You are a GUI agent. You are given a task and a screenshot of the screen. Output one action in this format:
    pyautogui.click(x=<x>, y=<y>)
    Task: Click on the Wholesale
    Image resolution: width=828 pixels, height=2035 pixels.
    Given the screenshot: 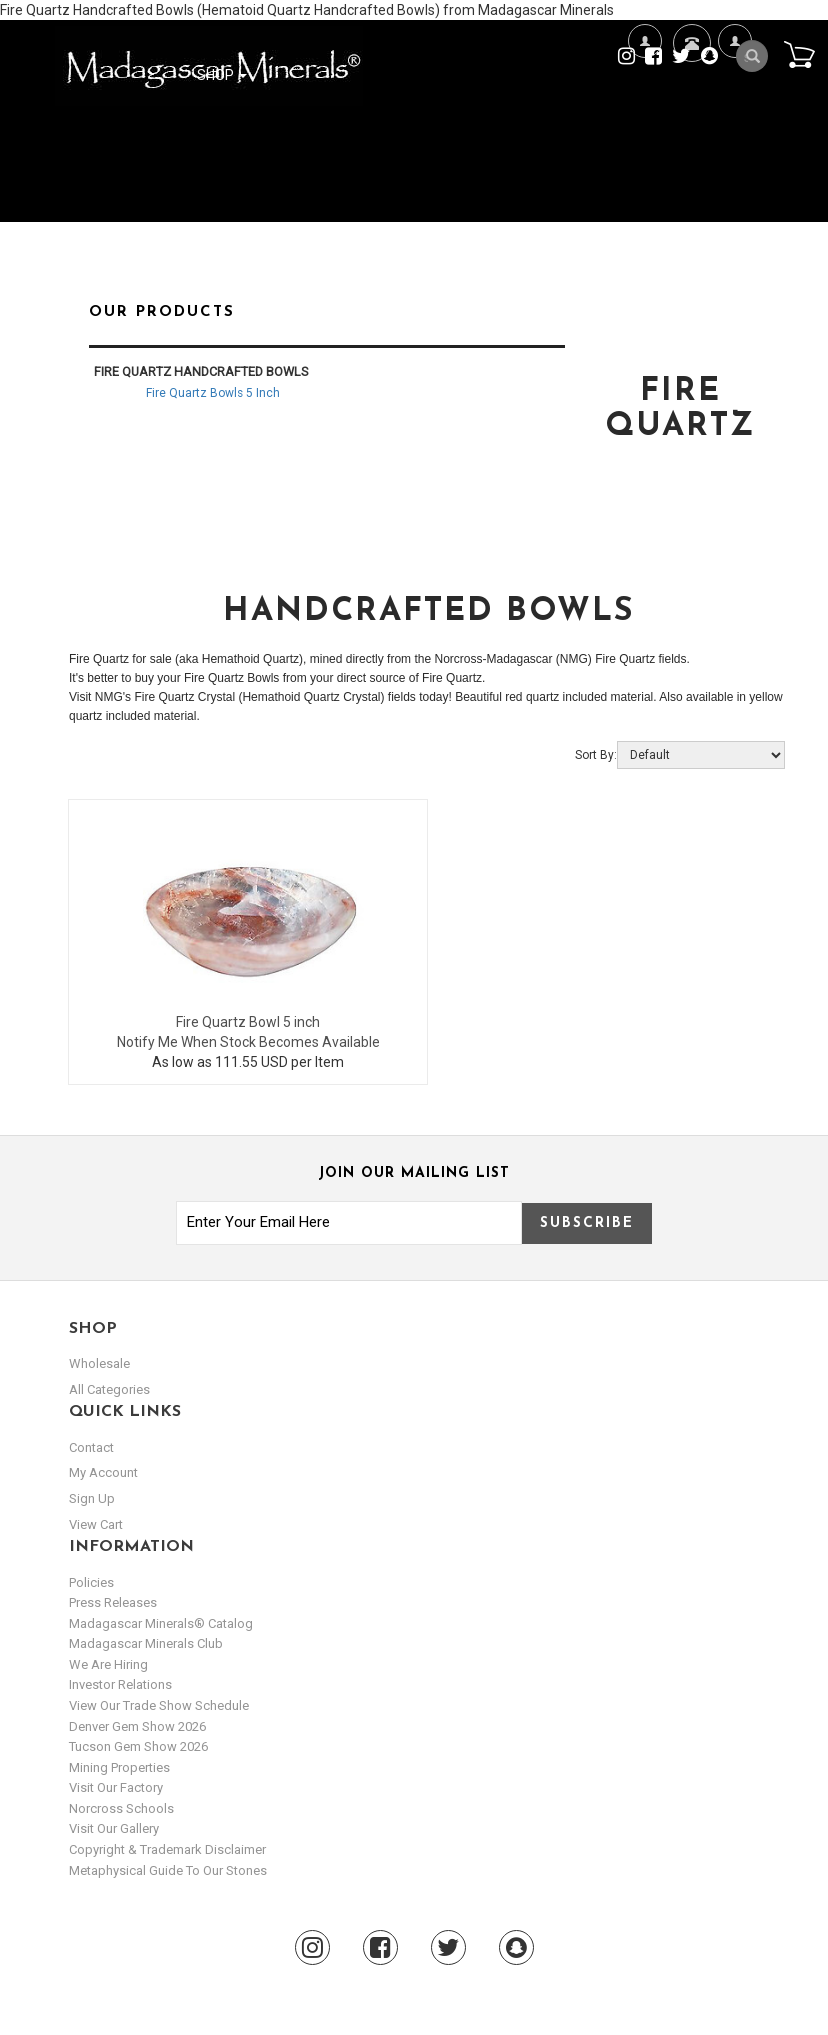 What is the action you would take?
    pyautogui.click(x=99, y=1363)
    